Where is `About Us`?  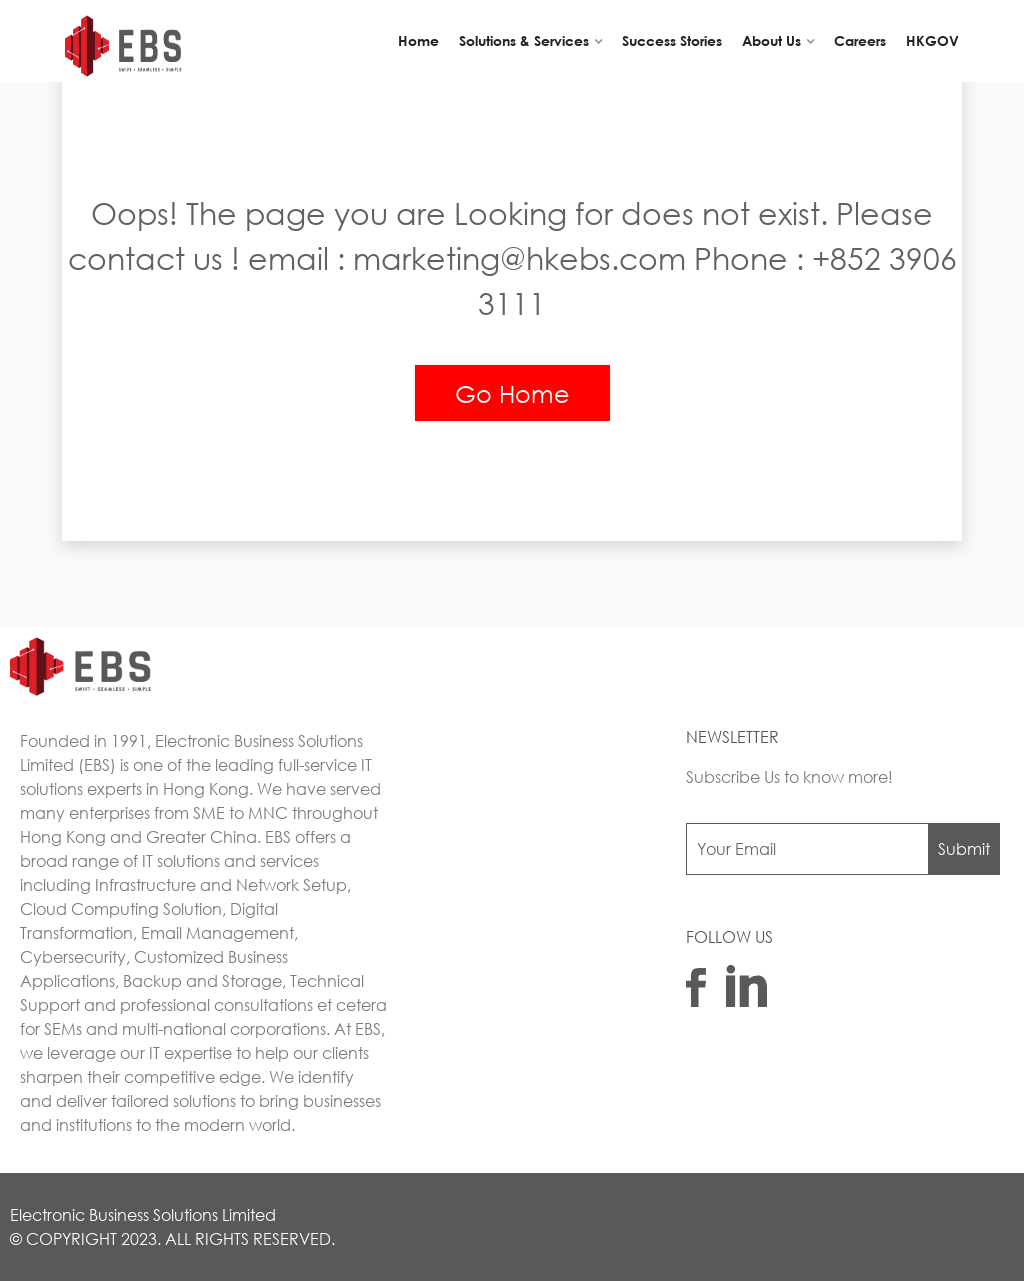
About Us is located at coordinates (771, 40).